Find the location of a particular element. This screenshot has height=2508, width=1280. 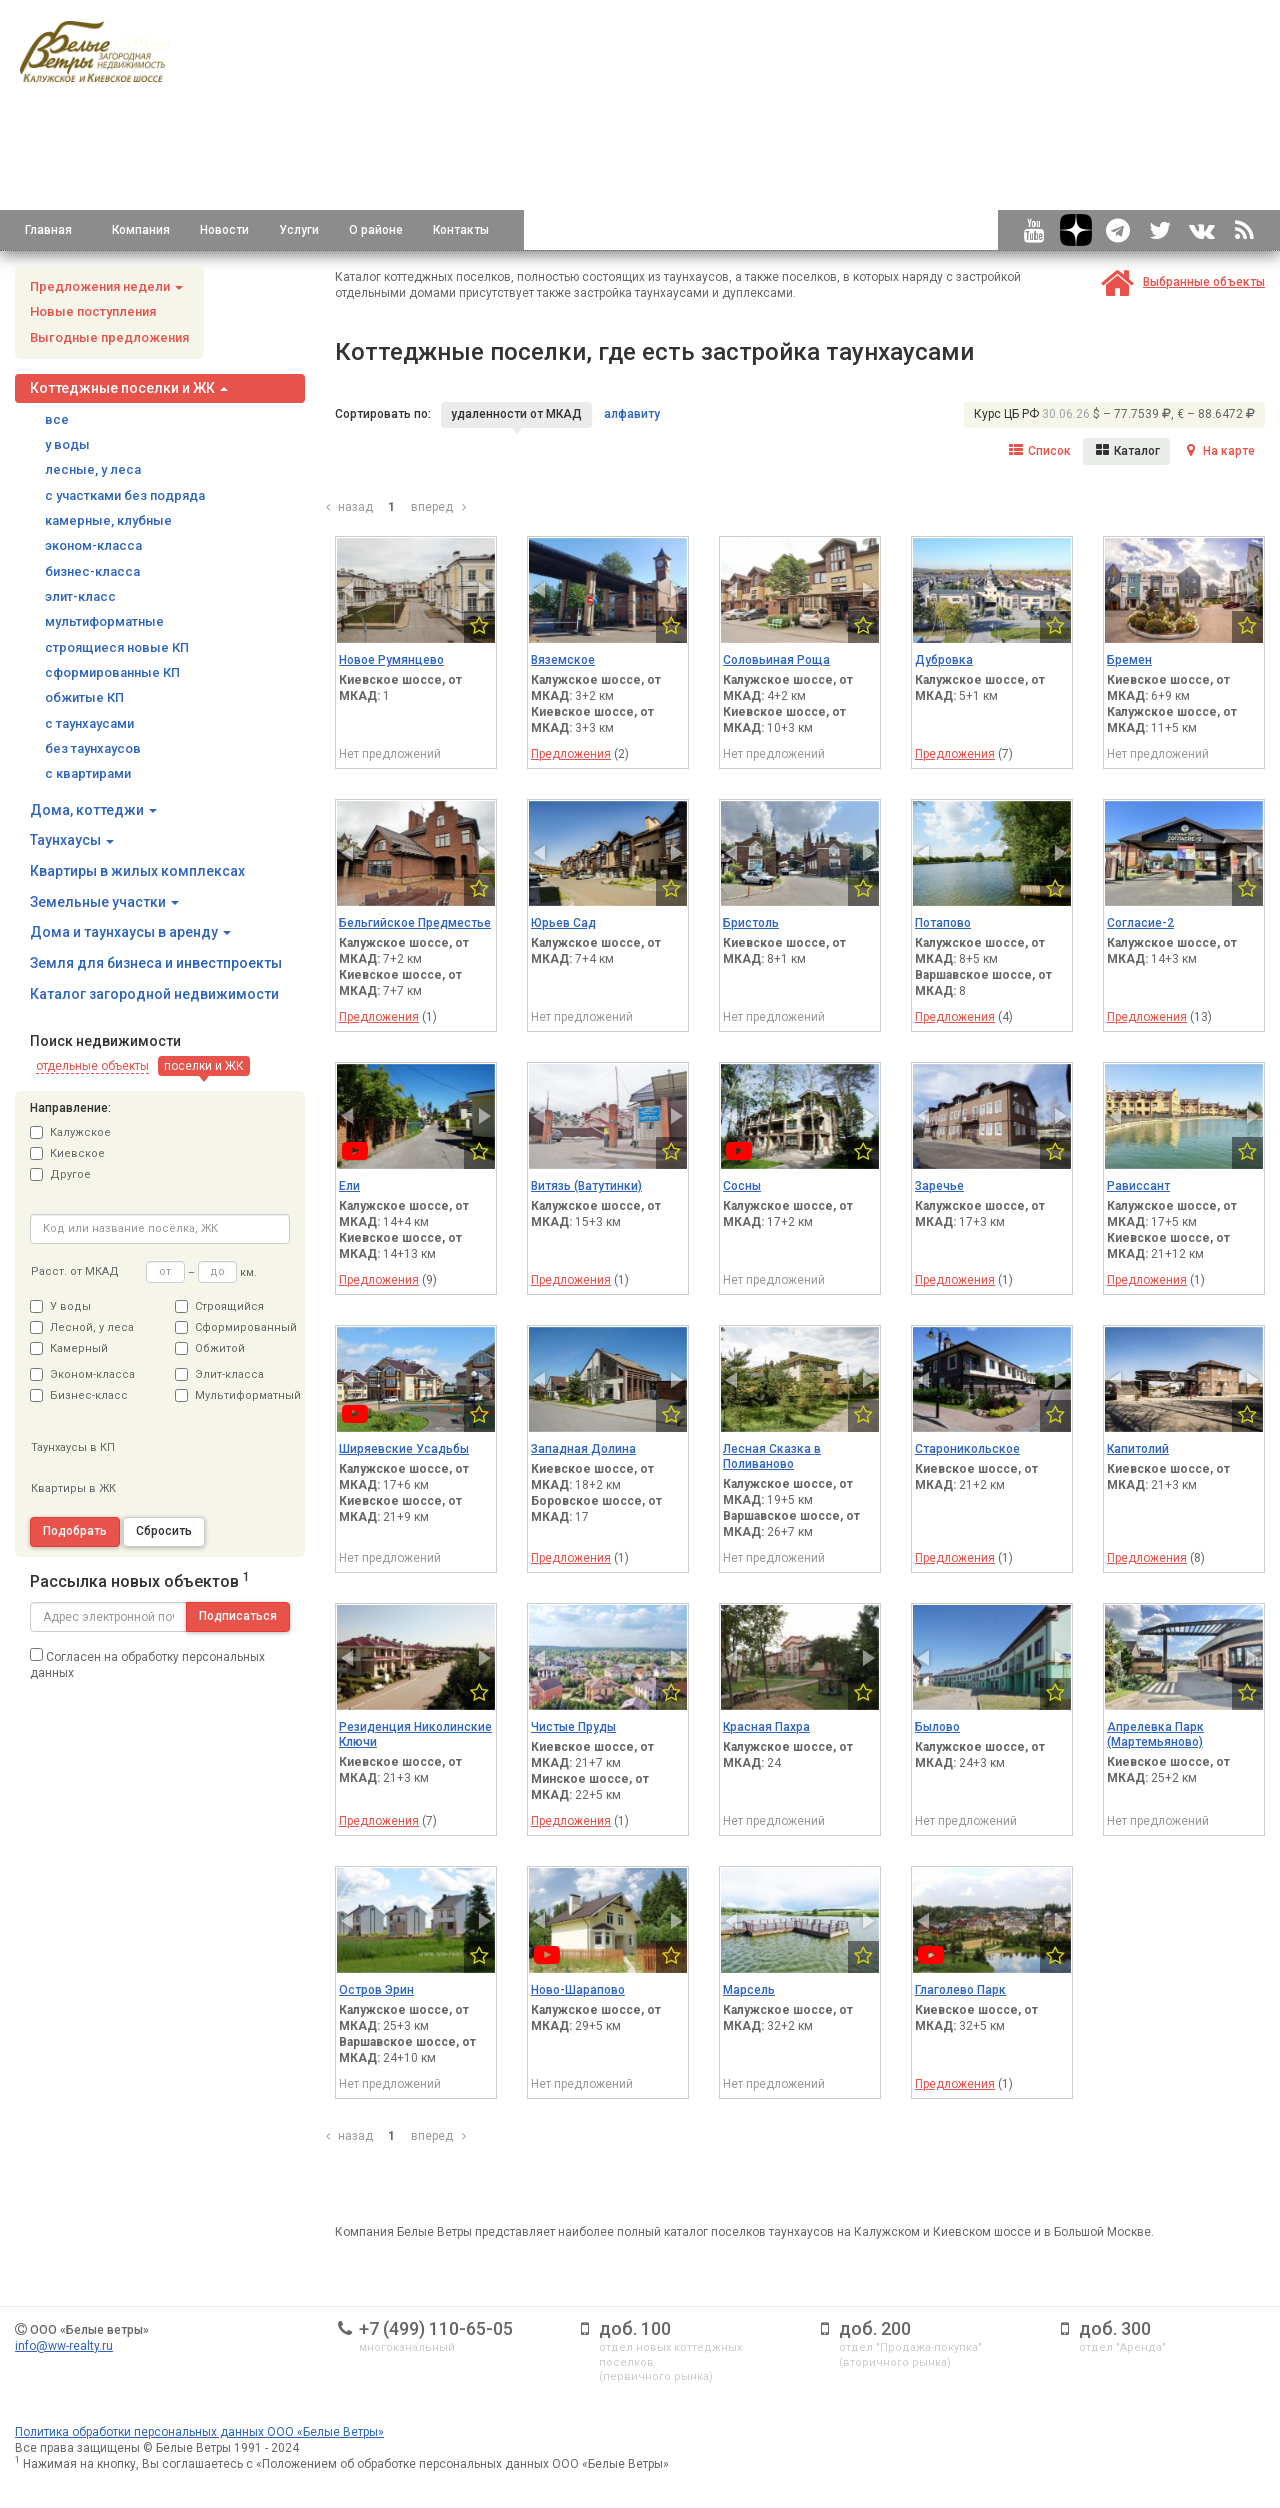

у воды is located at coordinates (67, 444).